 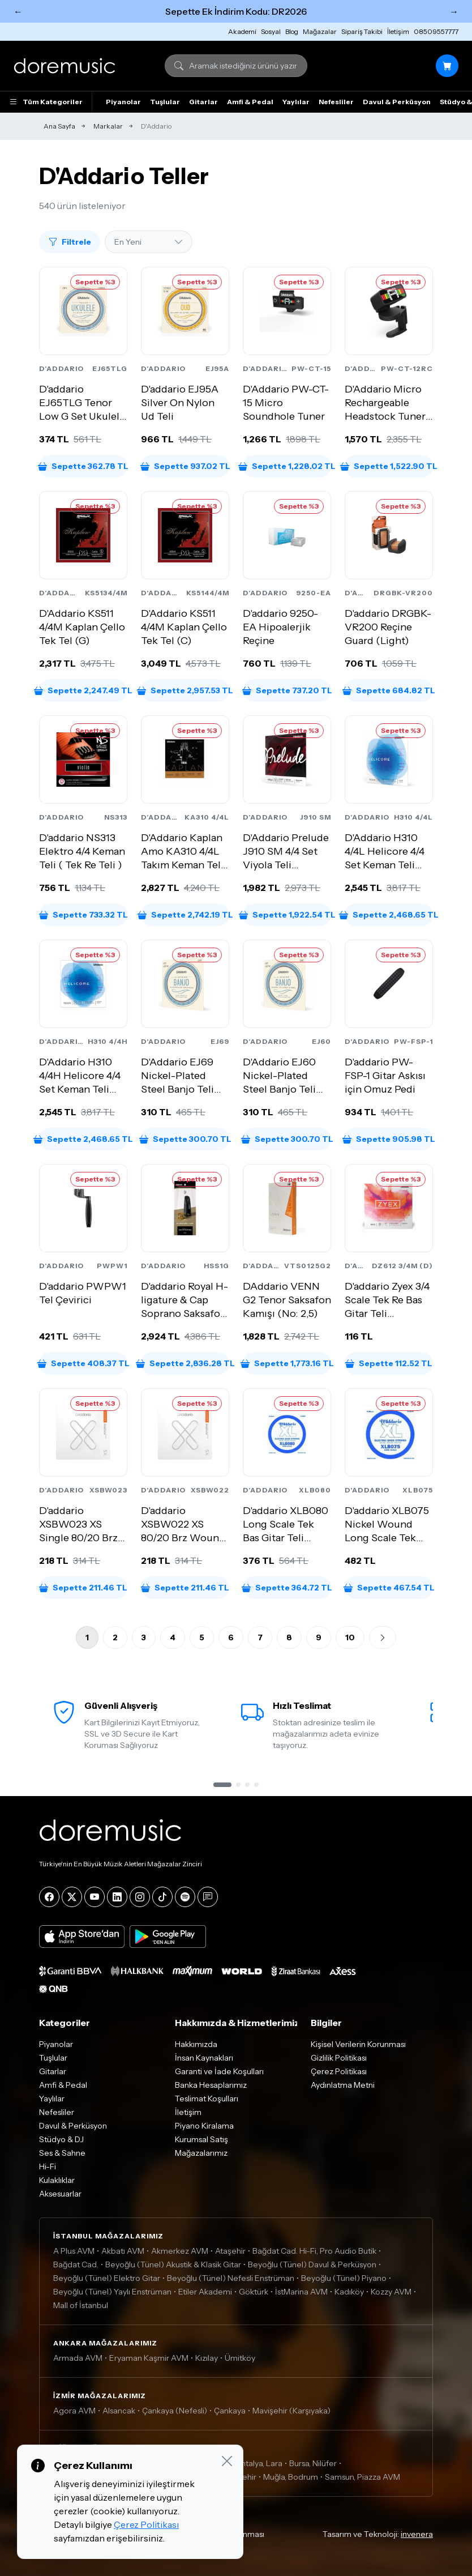 I want to click on Muğla, Bodrum, so click(x=290, y=2477).